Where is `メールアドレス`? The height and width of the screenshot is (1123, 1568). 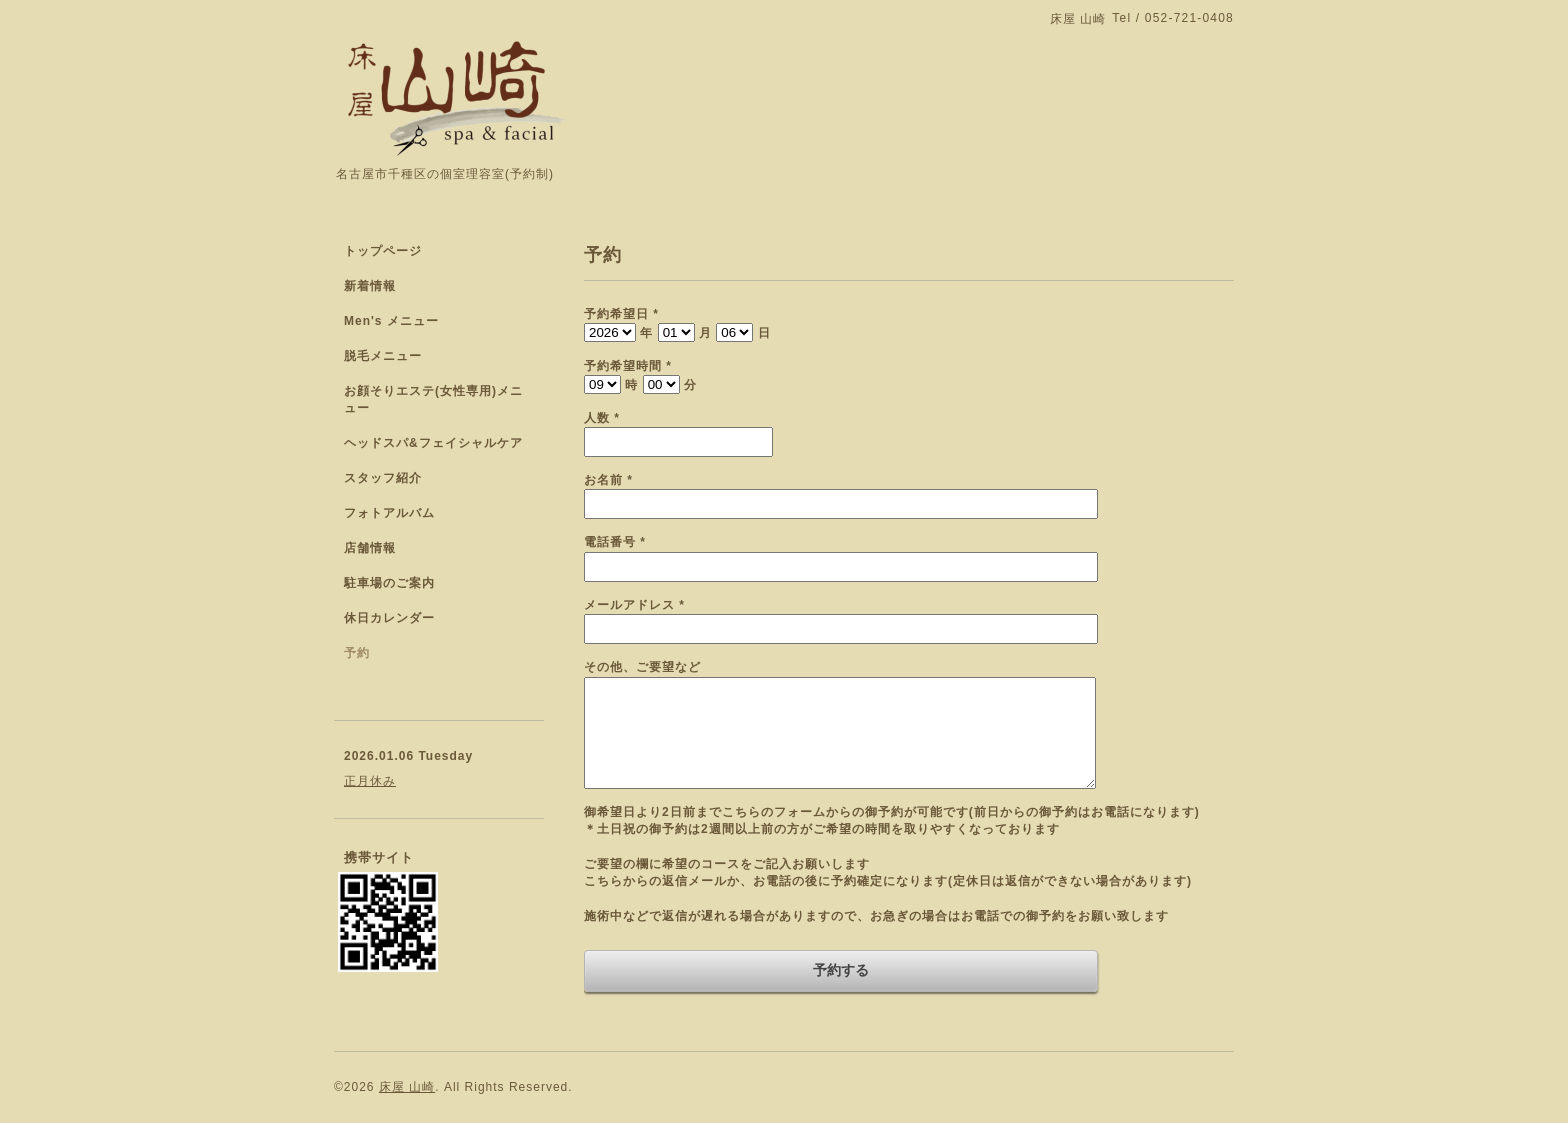 メールアドレス is located at coordinates (634, 605).